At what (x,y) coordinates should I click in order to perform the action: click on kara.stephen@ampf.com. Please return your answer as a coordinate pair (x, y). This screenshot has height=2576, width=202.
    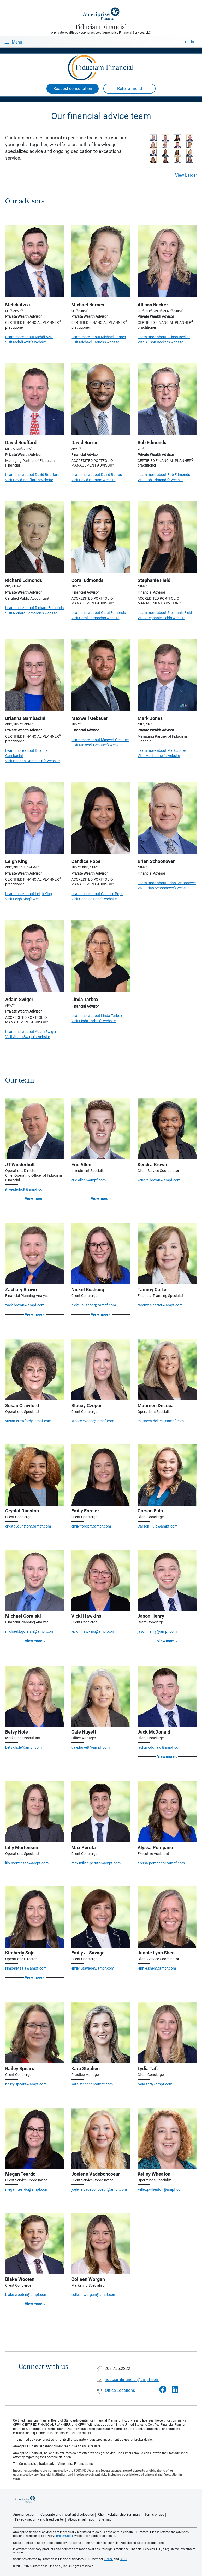
    Looking at the image, I should click on (92, 2084).